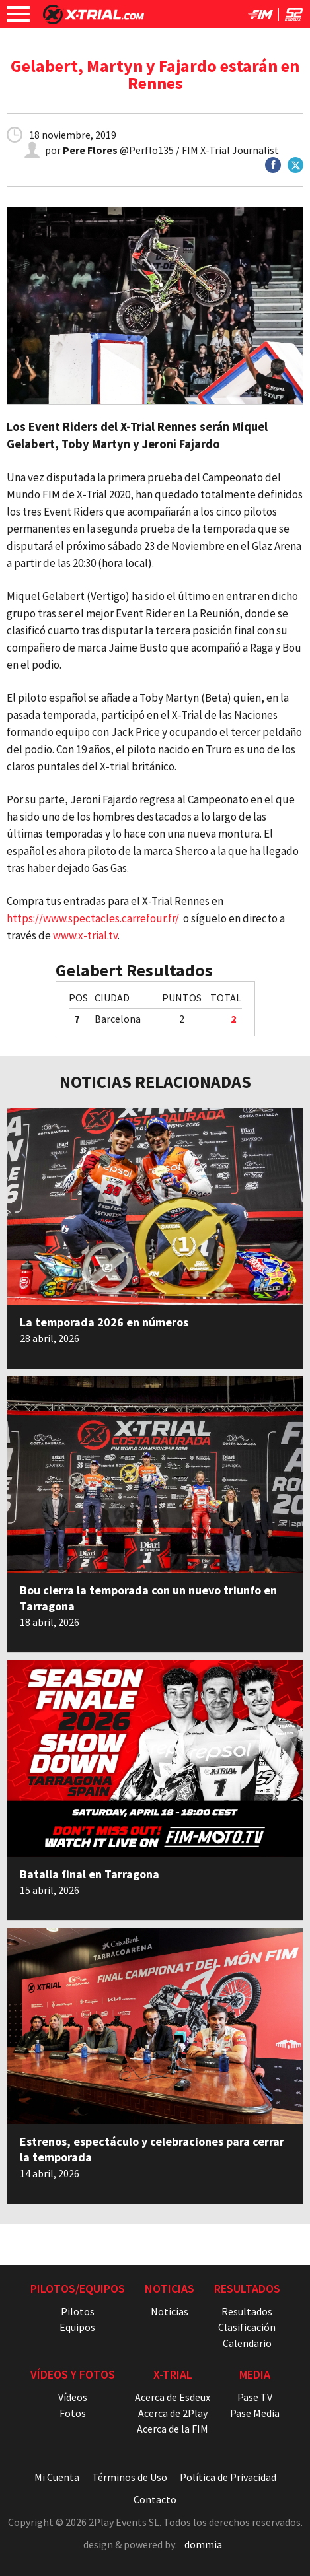 The image size is (310, 2576). What do you see at coordinates (247, 2343) in the screenshot?
I see `Calendario` at bounding box center [247, 2343].